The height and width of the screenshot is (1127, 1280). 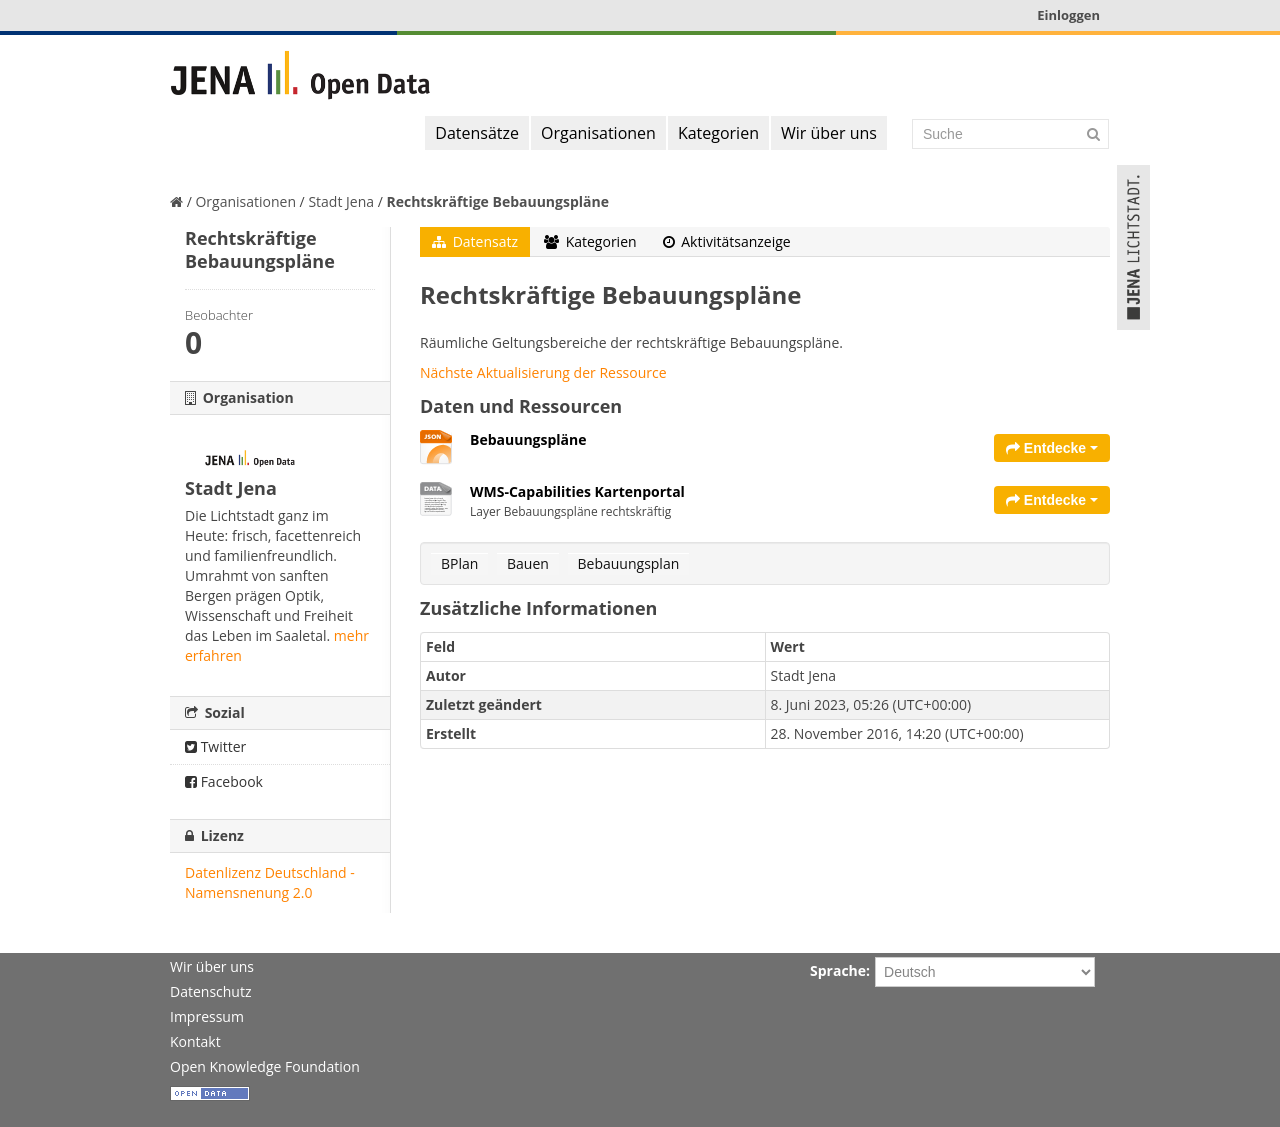 What do you see at coordinates (598, 133) in the screenshot?
I see `Organisationen` at bounding box center [598, 133].